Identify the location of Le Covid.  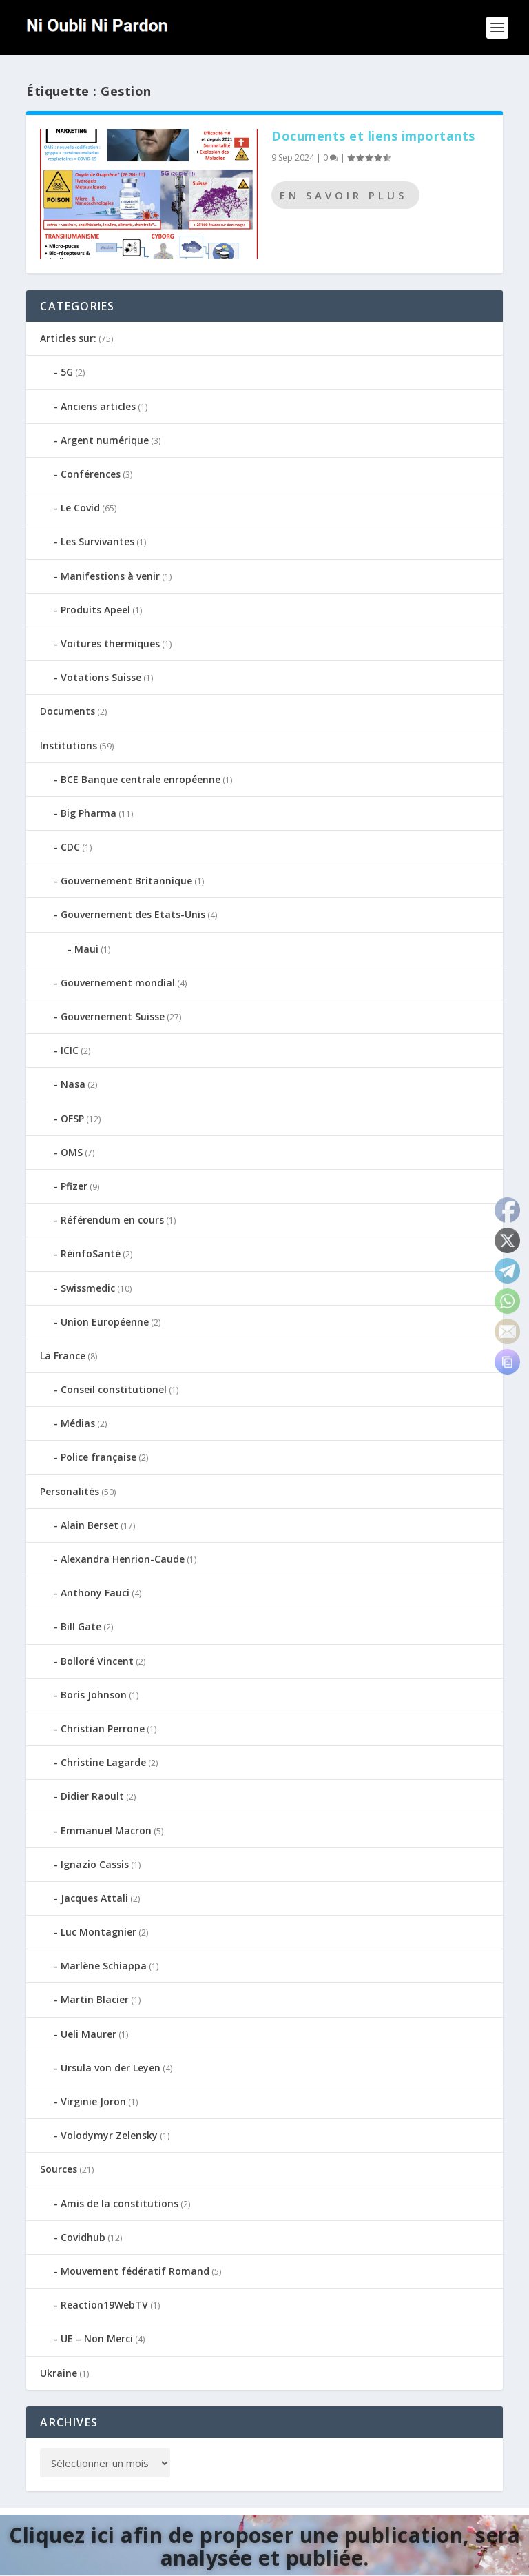
(80, 507).